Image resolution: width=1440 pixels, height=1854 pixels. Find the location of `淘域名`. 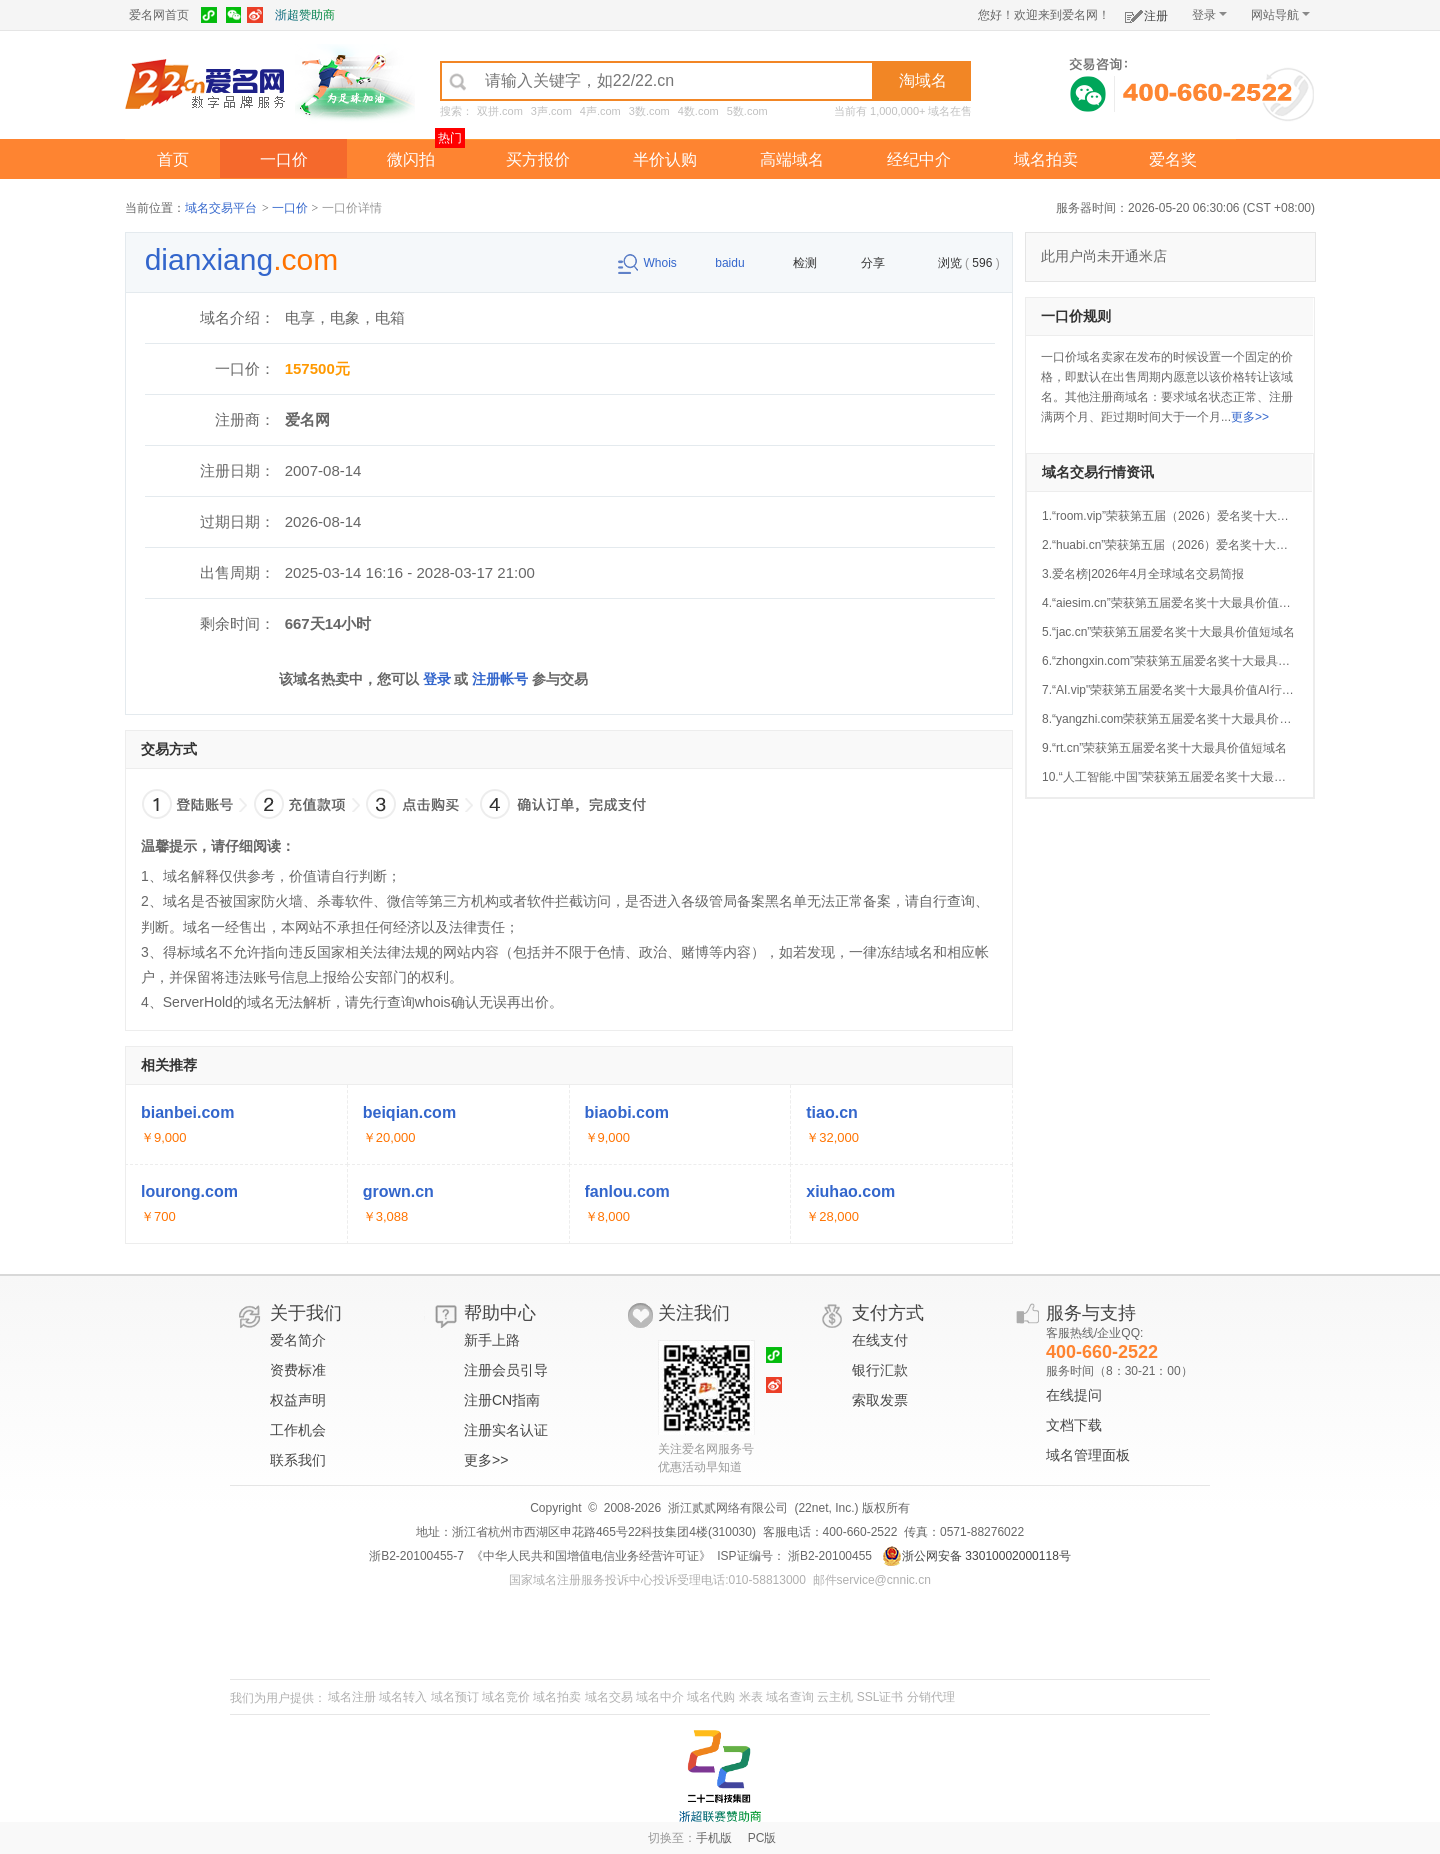

淘域名 is located at coordinates (923, 80).